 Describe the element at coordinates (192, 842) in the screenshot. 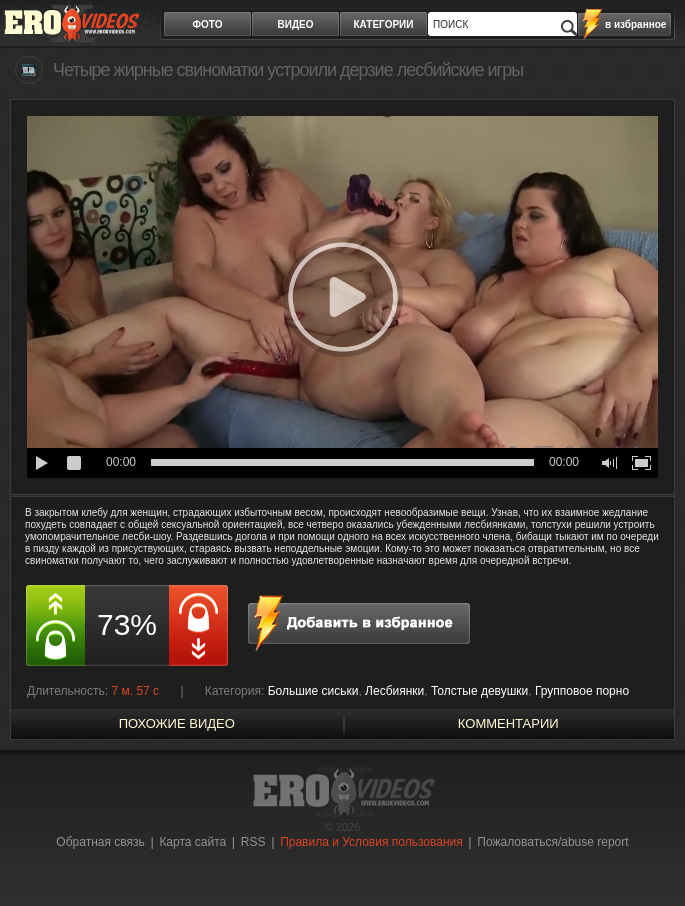

I see `Карта сайта` at that location.